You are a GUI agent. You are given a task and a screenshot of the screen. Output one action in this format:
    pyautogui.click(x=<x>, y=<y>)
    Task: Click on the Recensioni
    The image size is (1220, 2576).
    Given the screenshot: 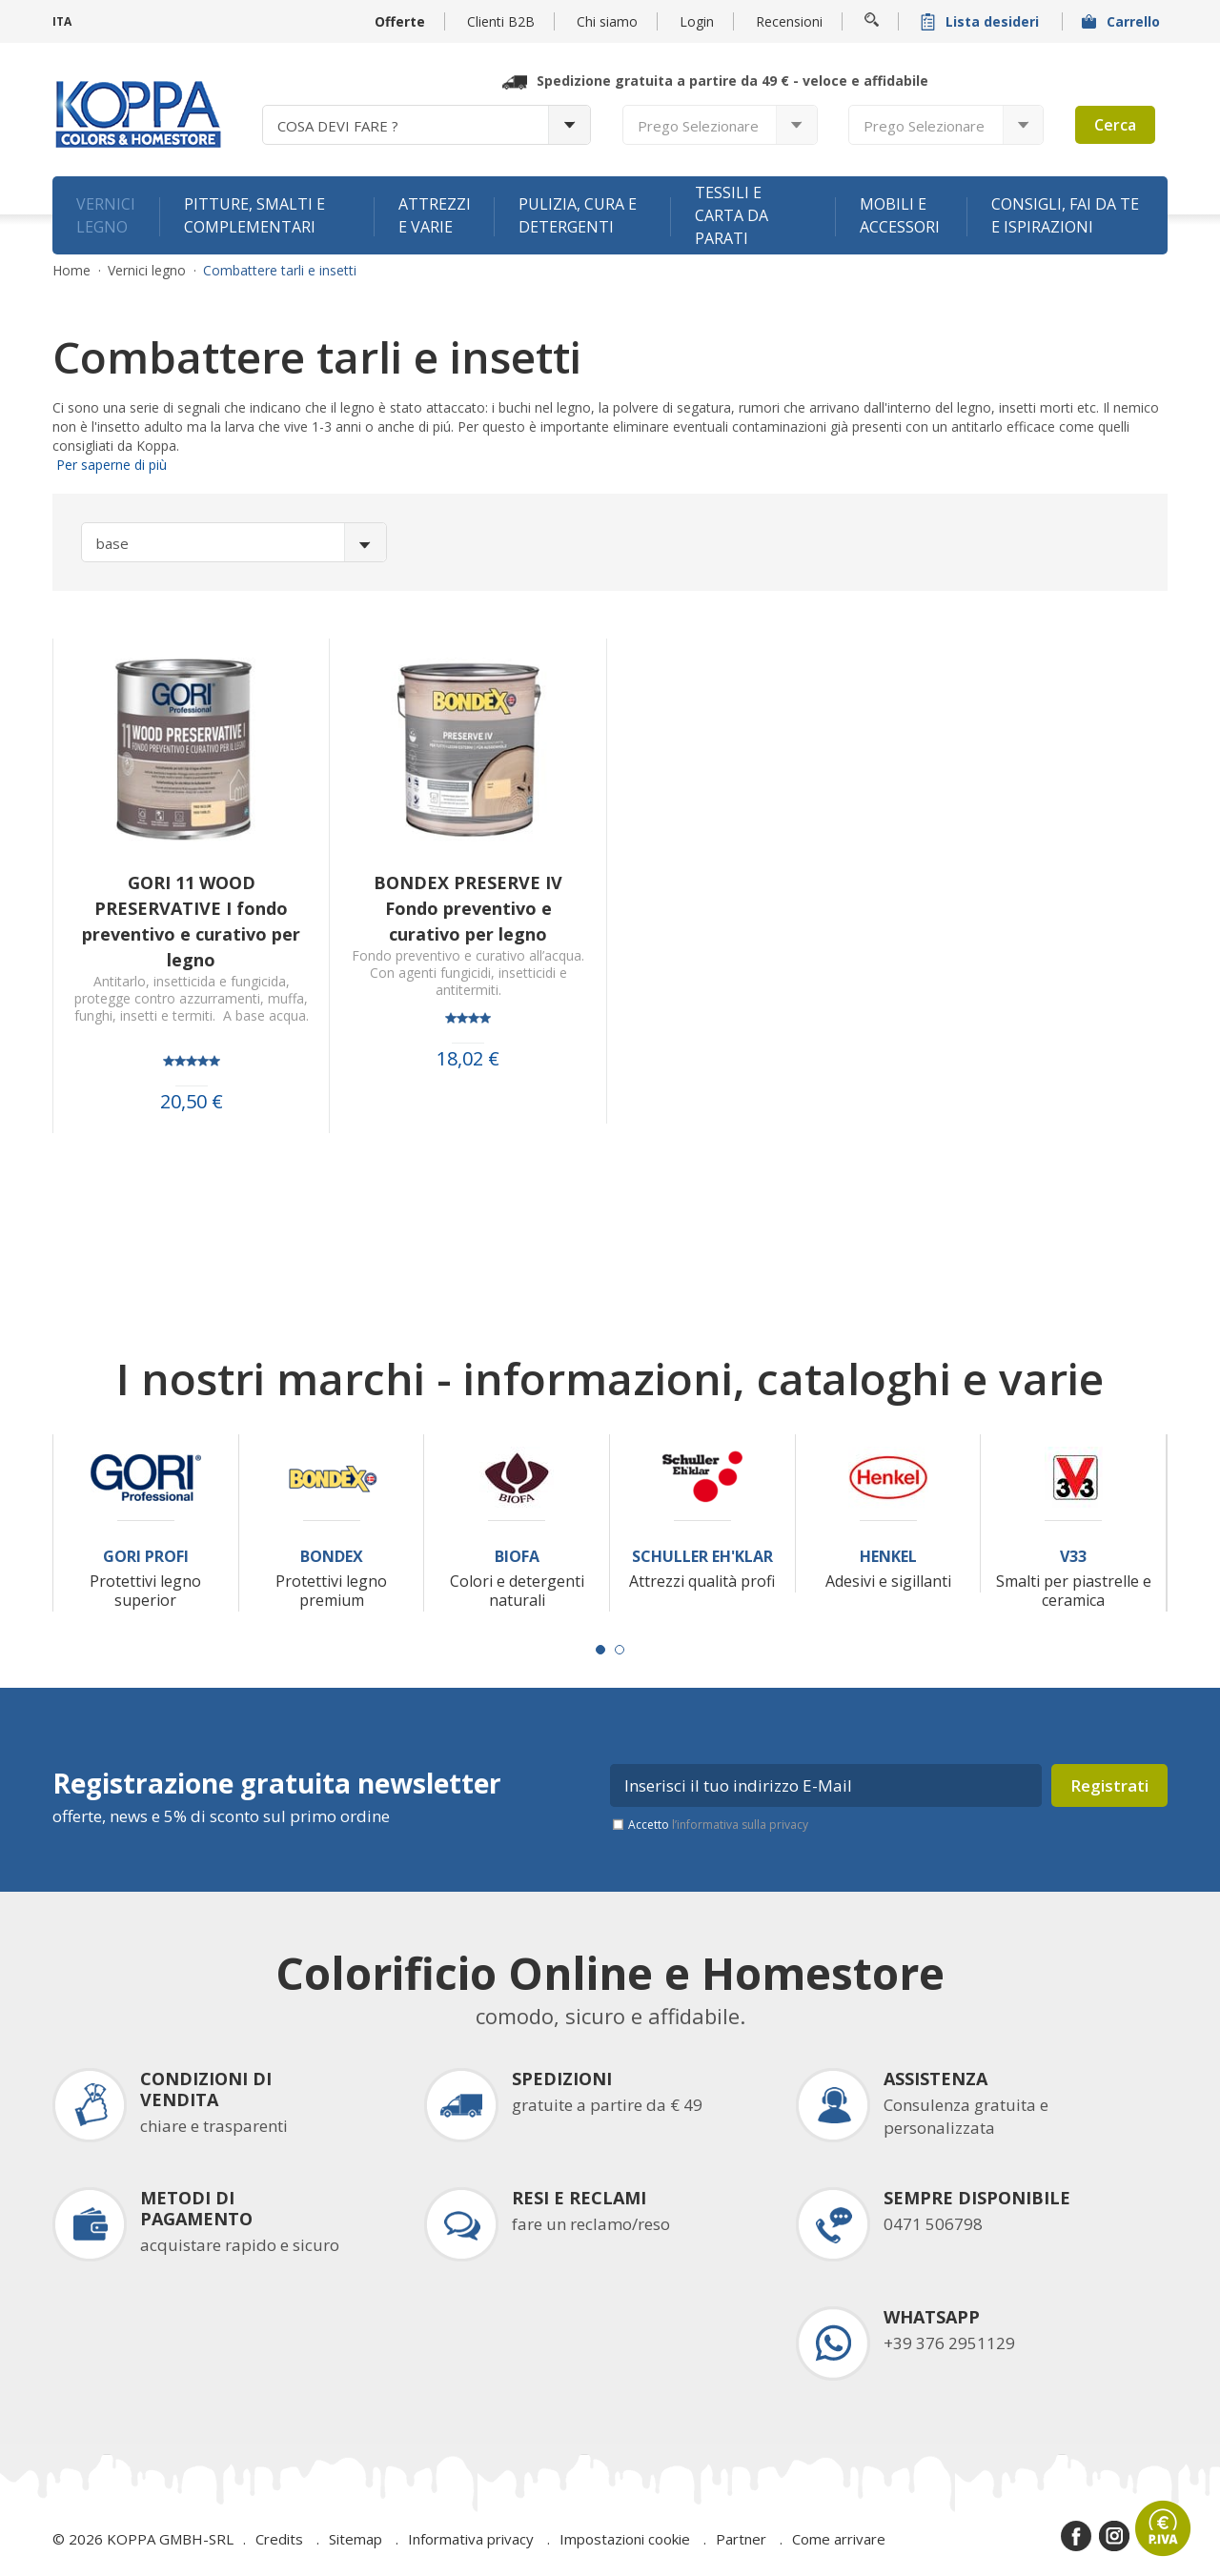 What is the action you would take?
    pyautogui.click(x=789, y=21)
    